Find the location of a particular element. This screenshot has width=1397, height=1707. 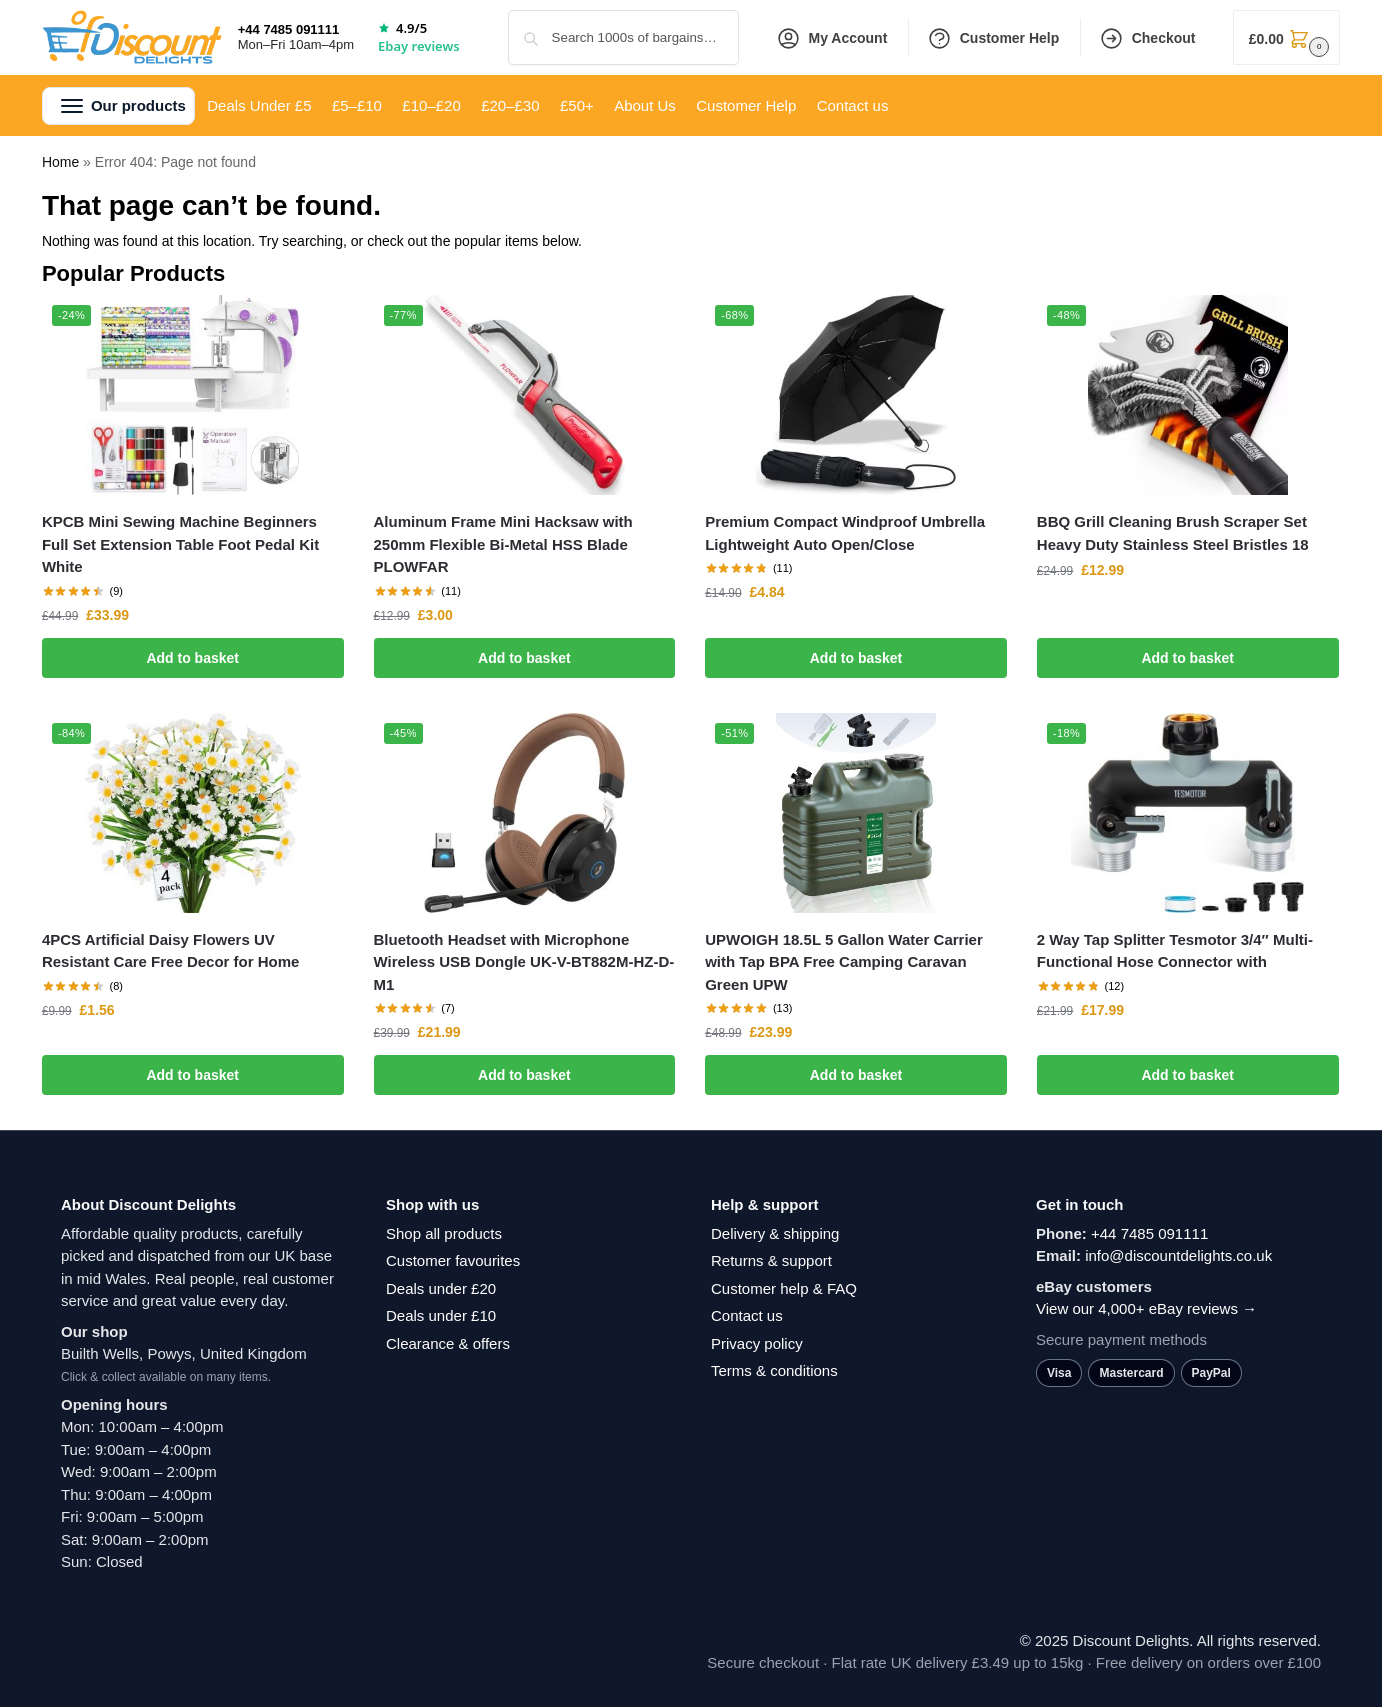

KPCB Mini Sewing Machine Beginners Full Set Extension Table Foot Pedal Kit White is located at coordinates (180, 544).